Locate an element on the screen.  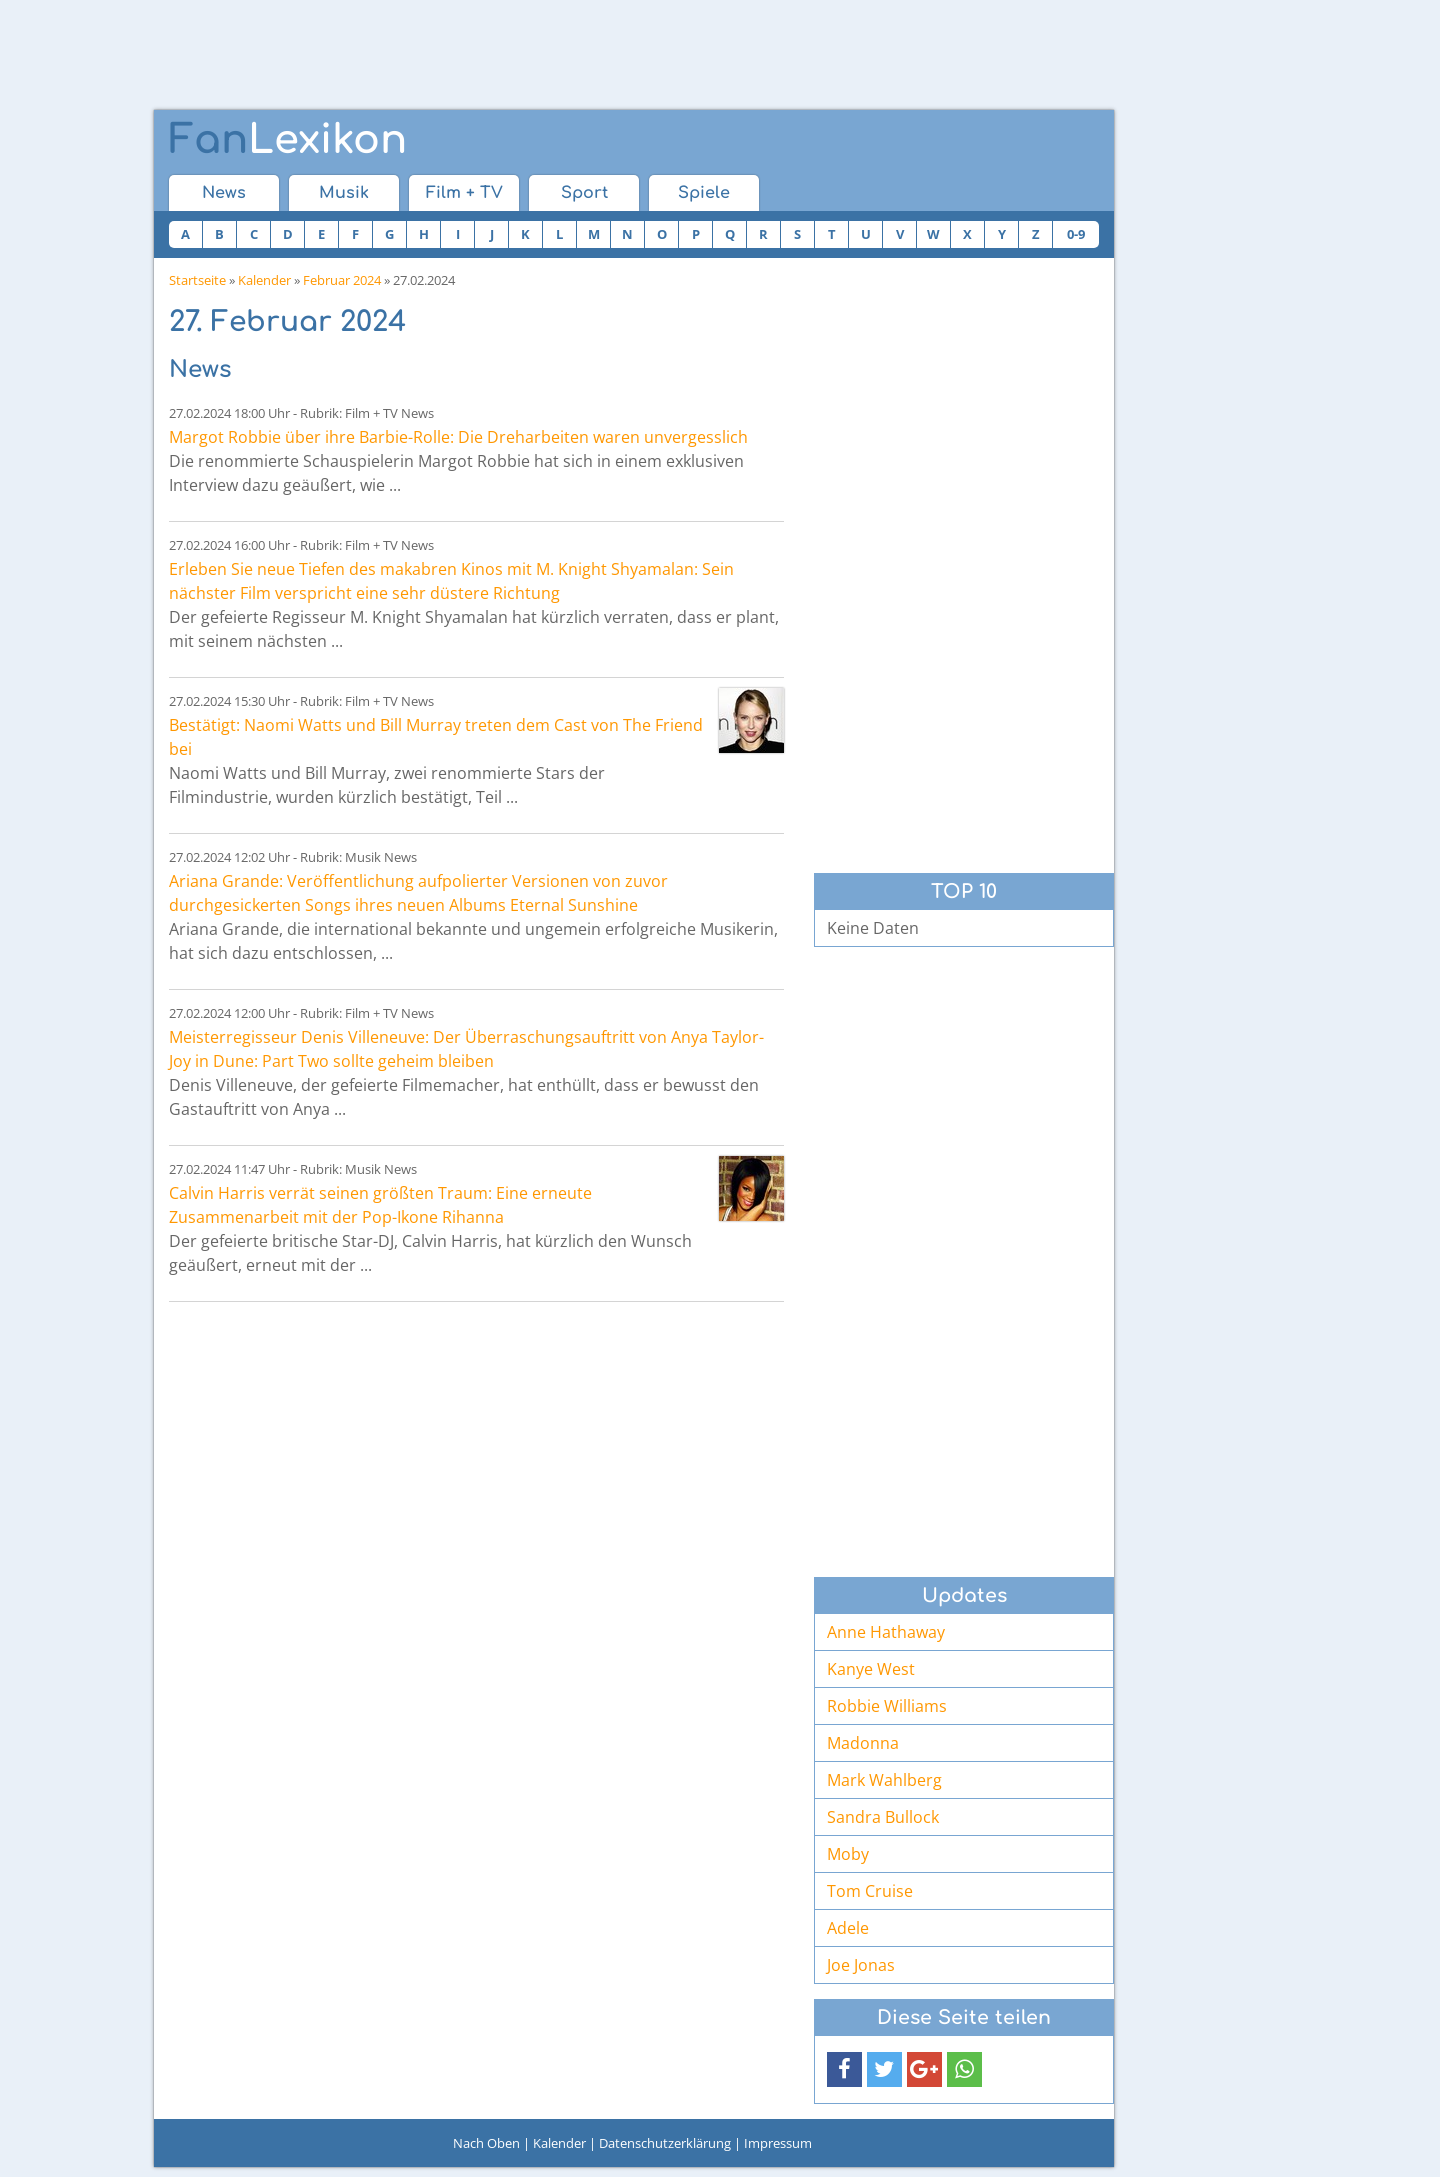
Robbie Williams is located at coordinates (887, 1706).